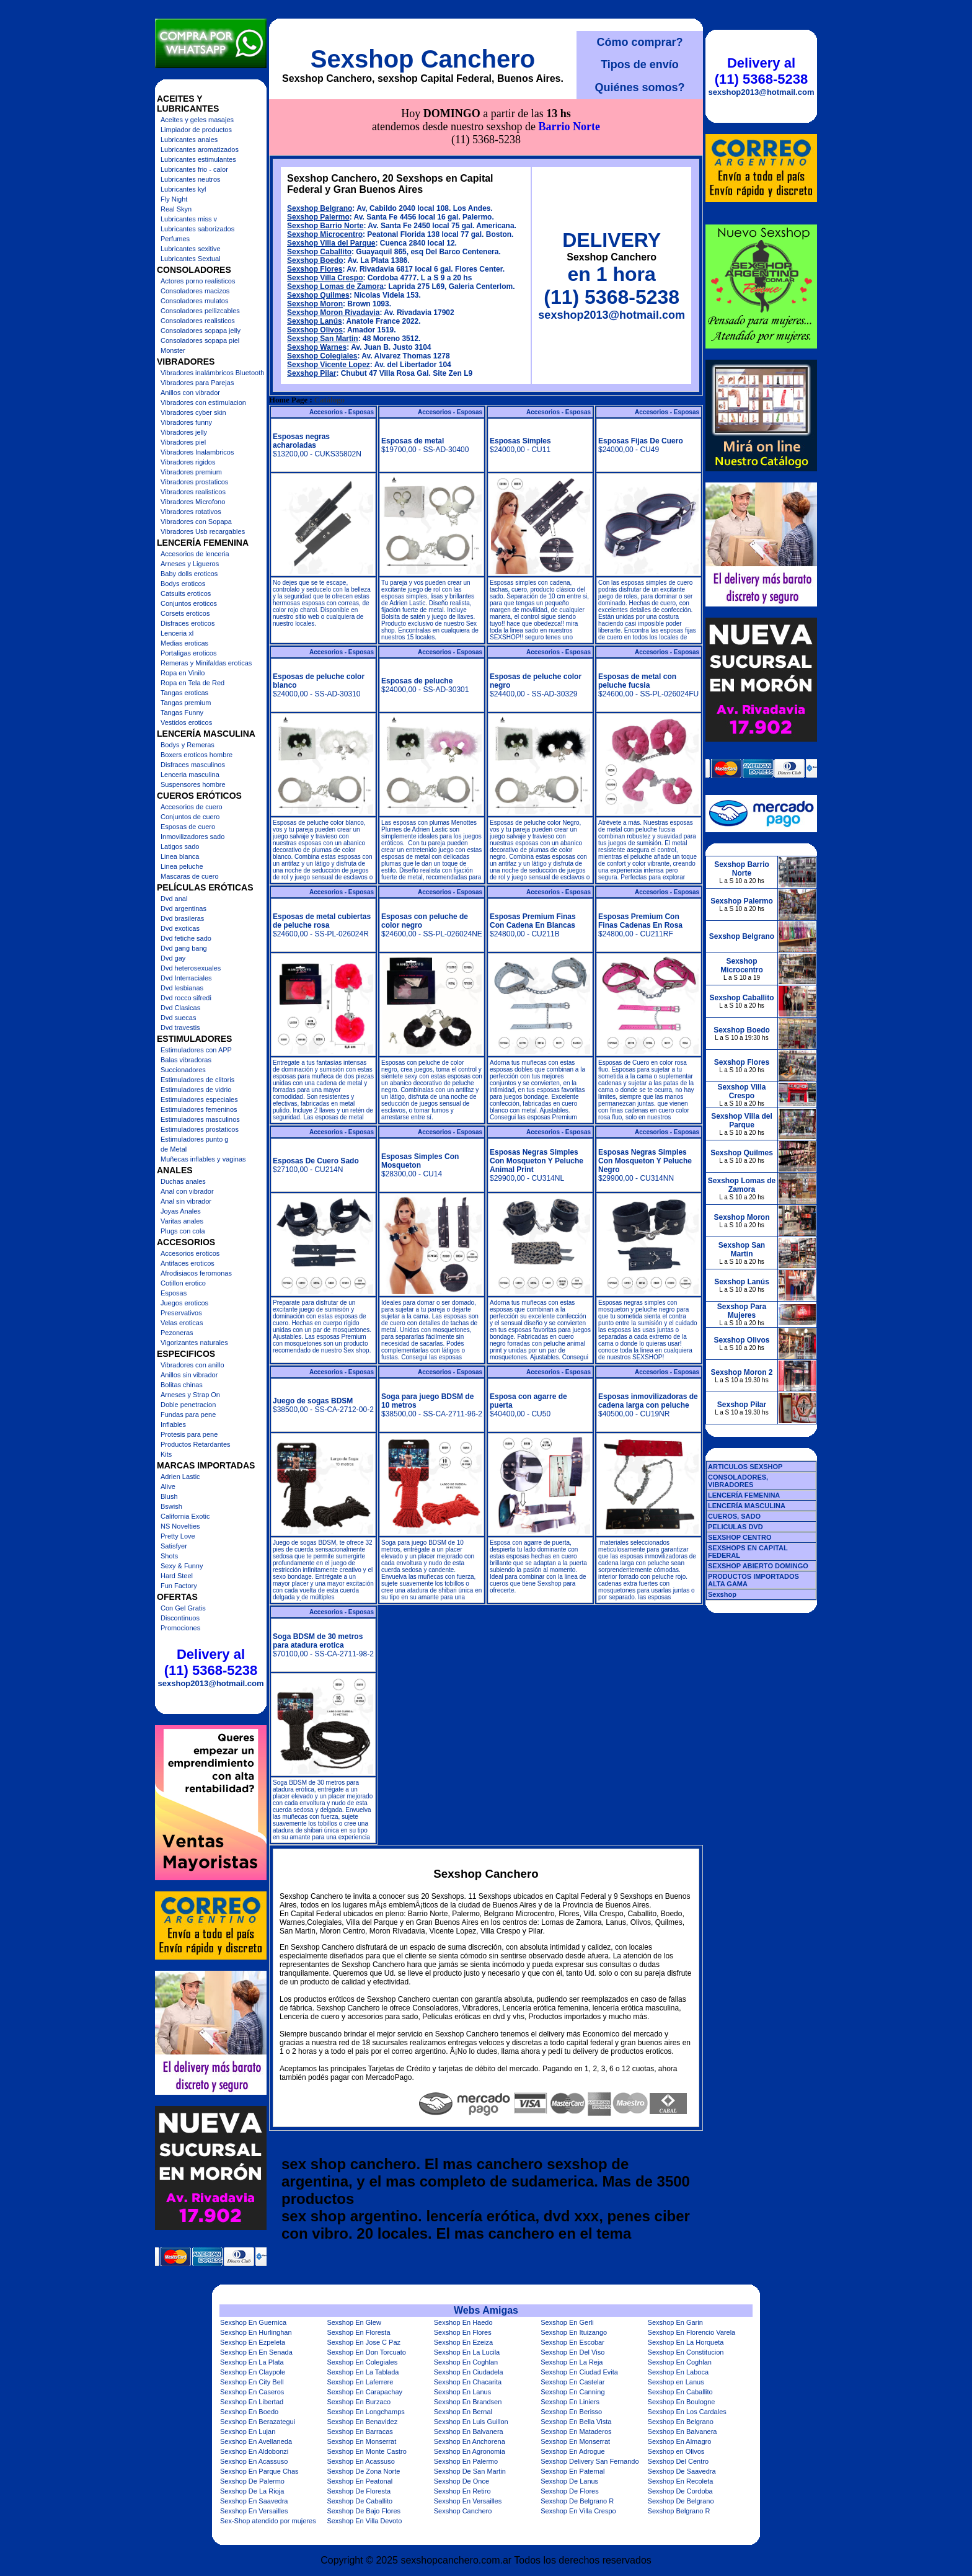 The width and height of the screenshot is (972, 2576). I want to click on Lubricantes Sextual, so click(191, 258).